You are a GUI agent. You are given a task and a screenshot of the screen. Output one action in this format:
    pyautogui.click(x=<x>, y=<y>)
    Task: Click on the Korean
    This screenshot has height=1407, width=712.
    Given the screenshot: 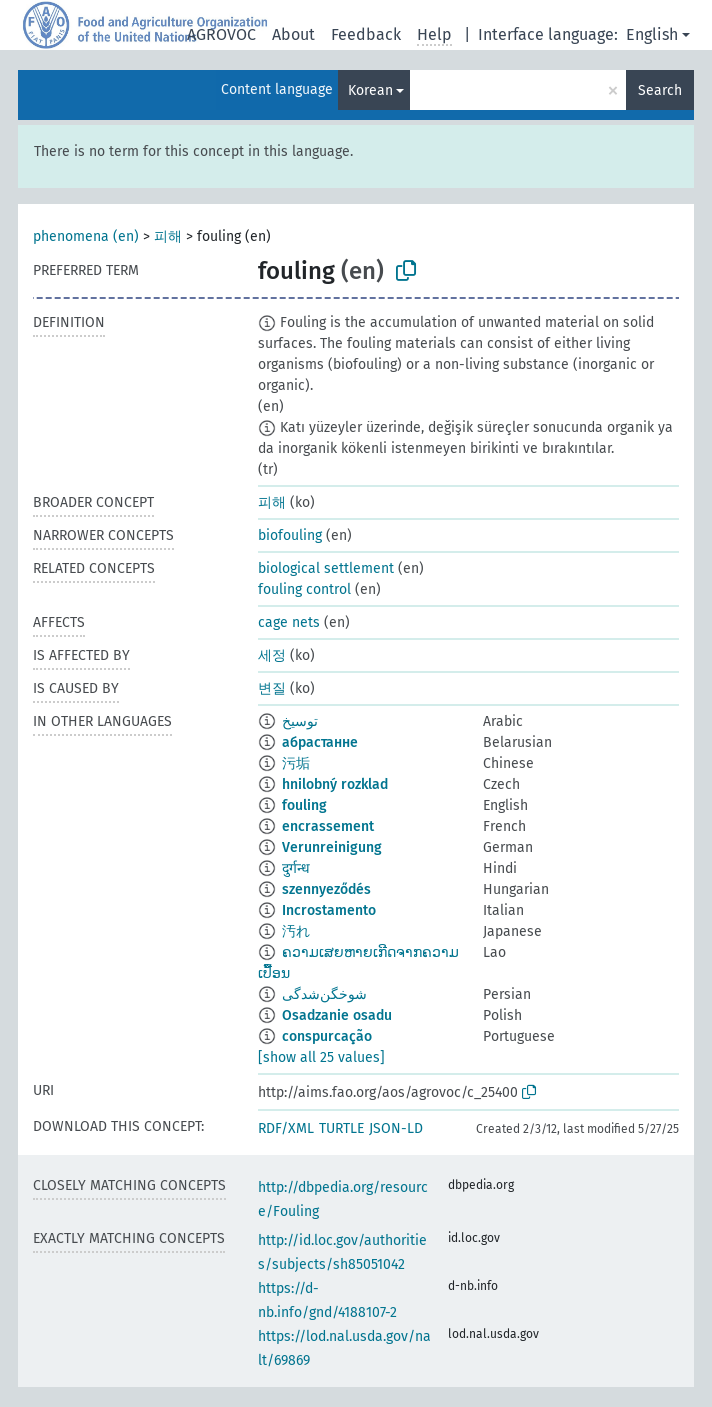 What is the action you would take?
    pyautogui.click(x=370, y=90)
    